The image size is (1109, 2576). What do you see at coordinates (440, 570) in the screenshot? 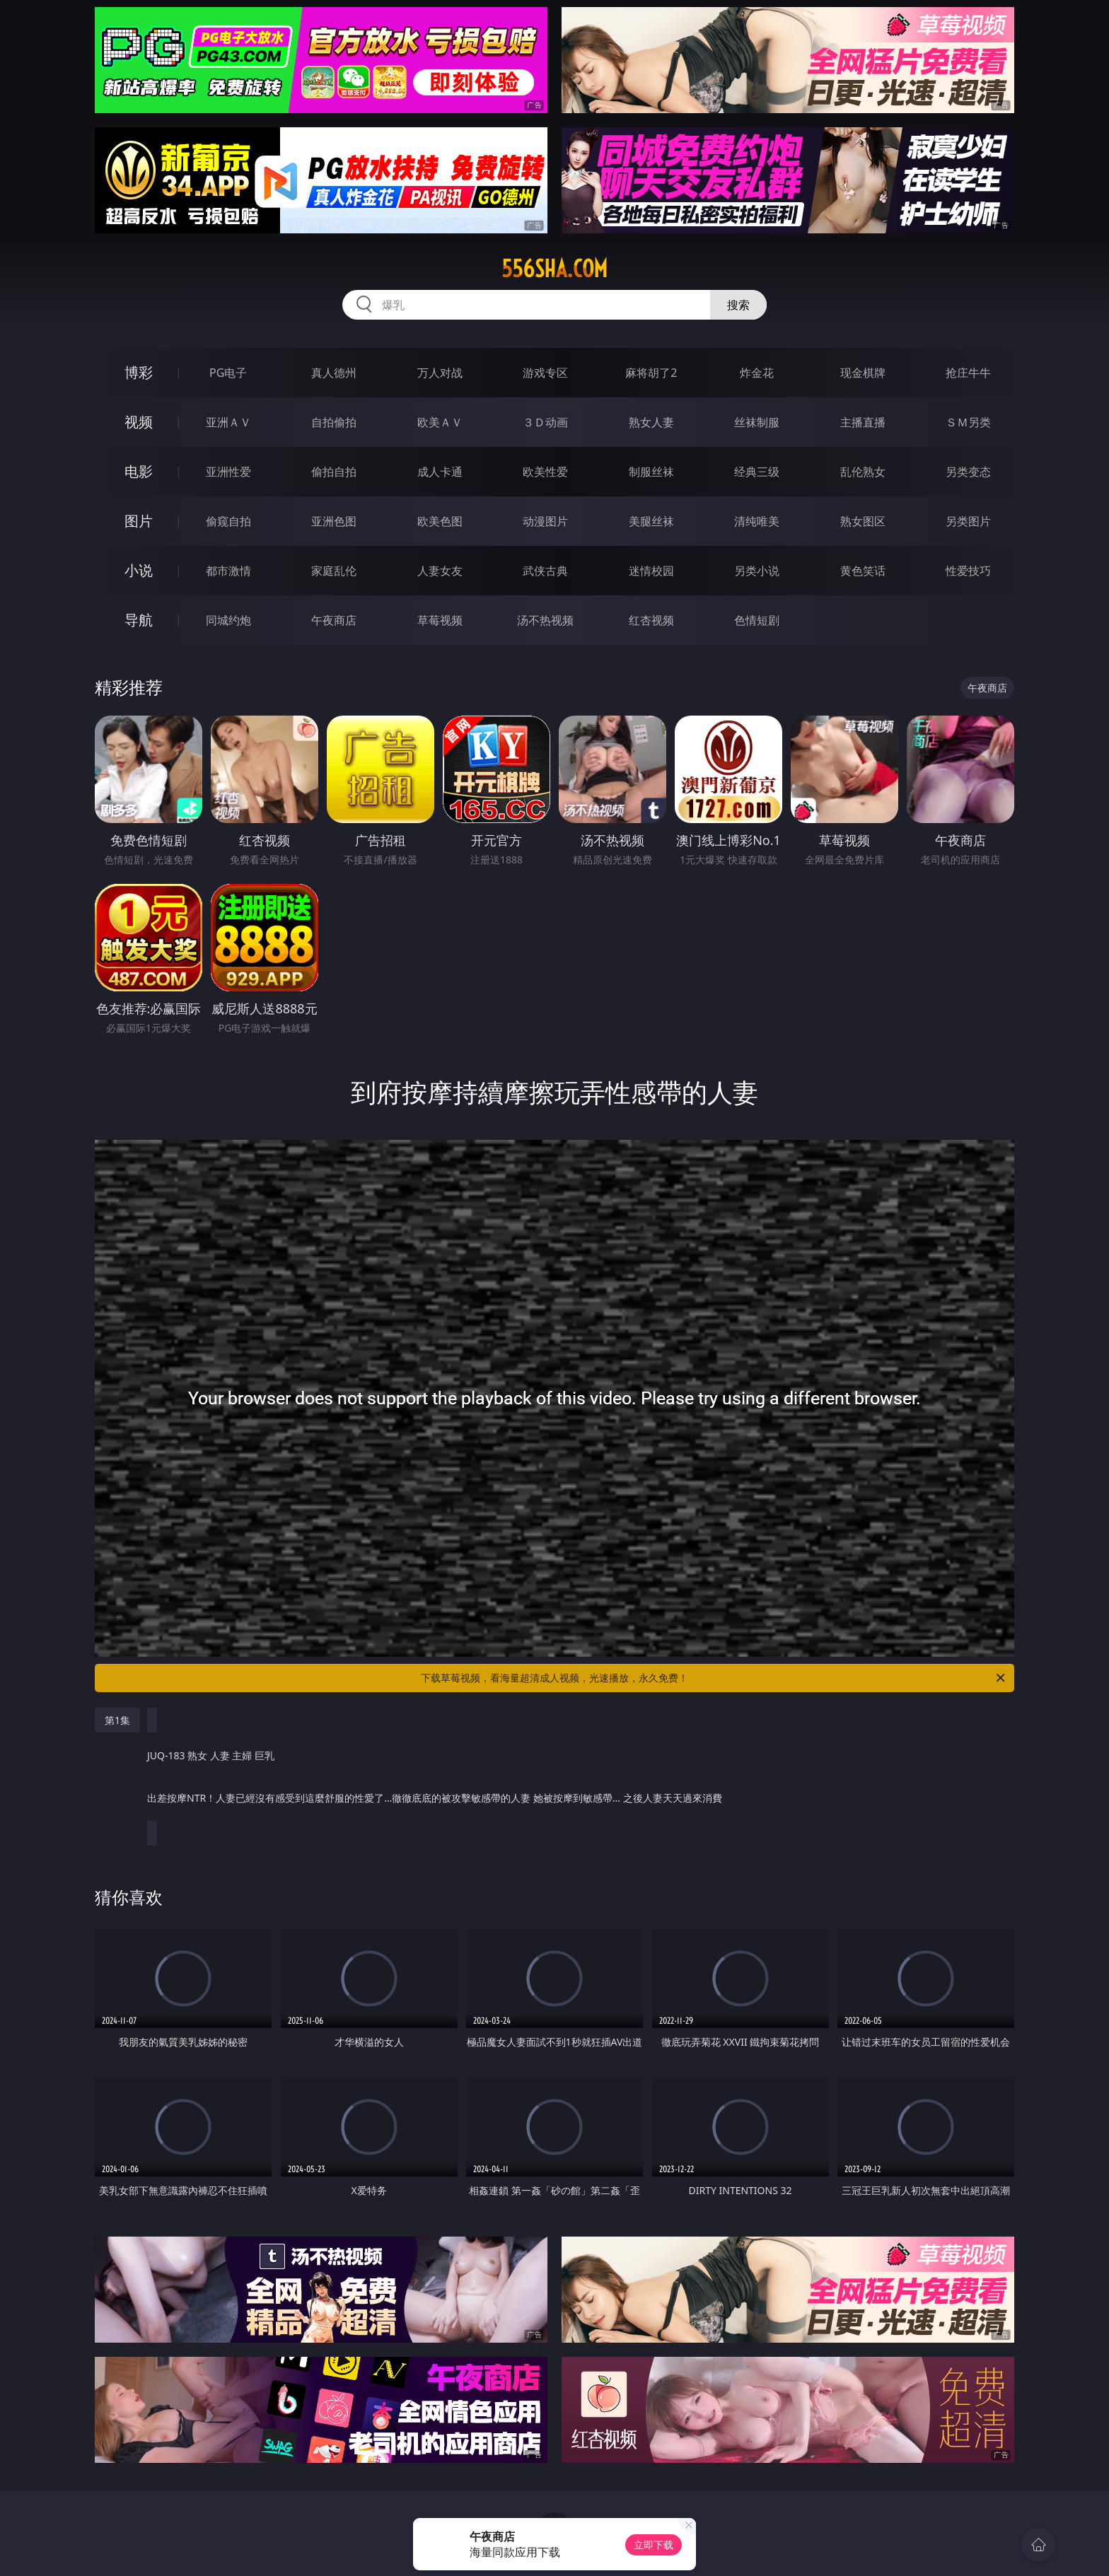
I see `人妻女友` at bounding box center [440, 570].